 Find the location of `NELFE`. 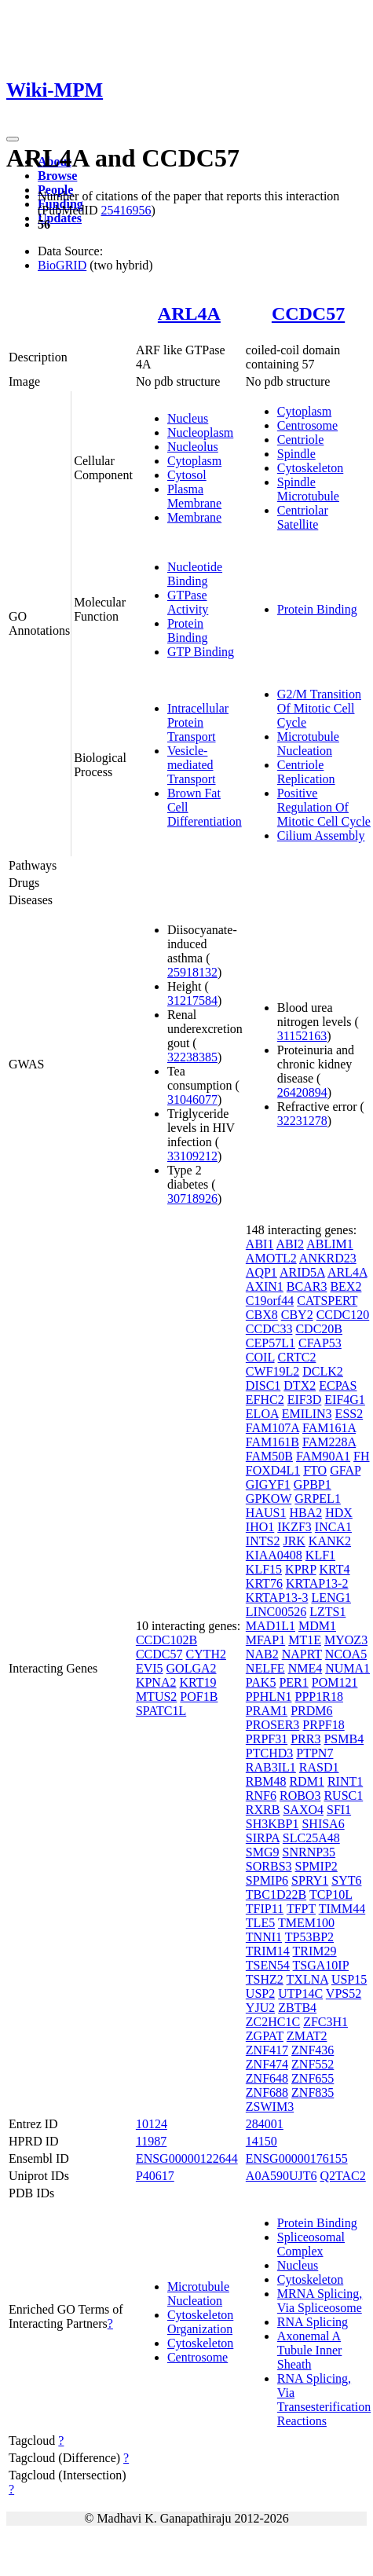

NELFE is located at coordinates (265, 1668).